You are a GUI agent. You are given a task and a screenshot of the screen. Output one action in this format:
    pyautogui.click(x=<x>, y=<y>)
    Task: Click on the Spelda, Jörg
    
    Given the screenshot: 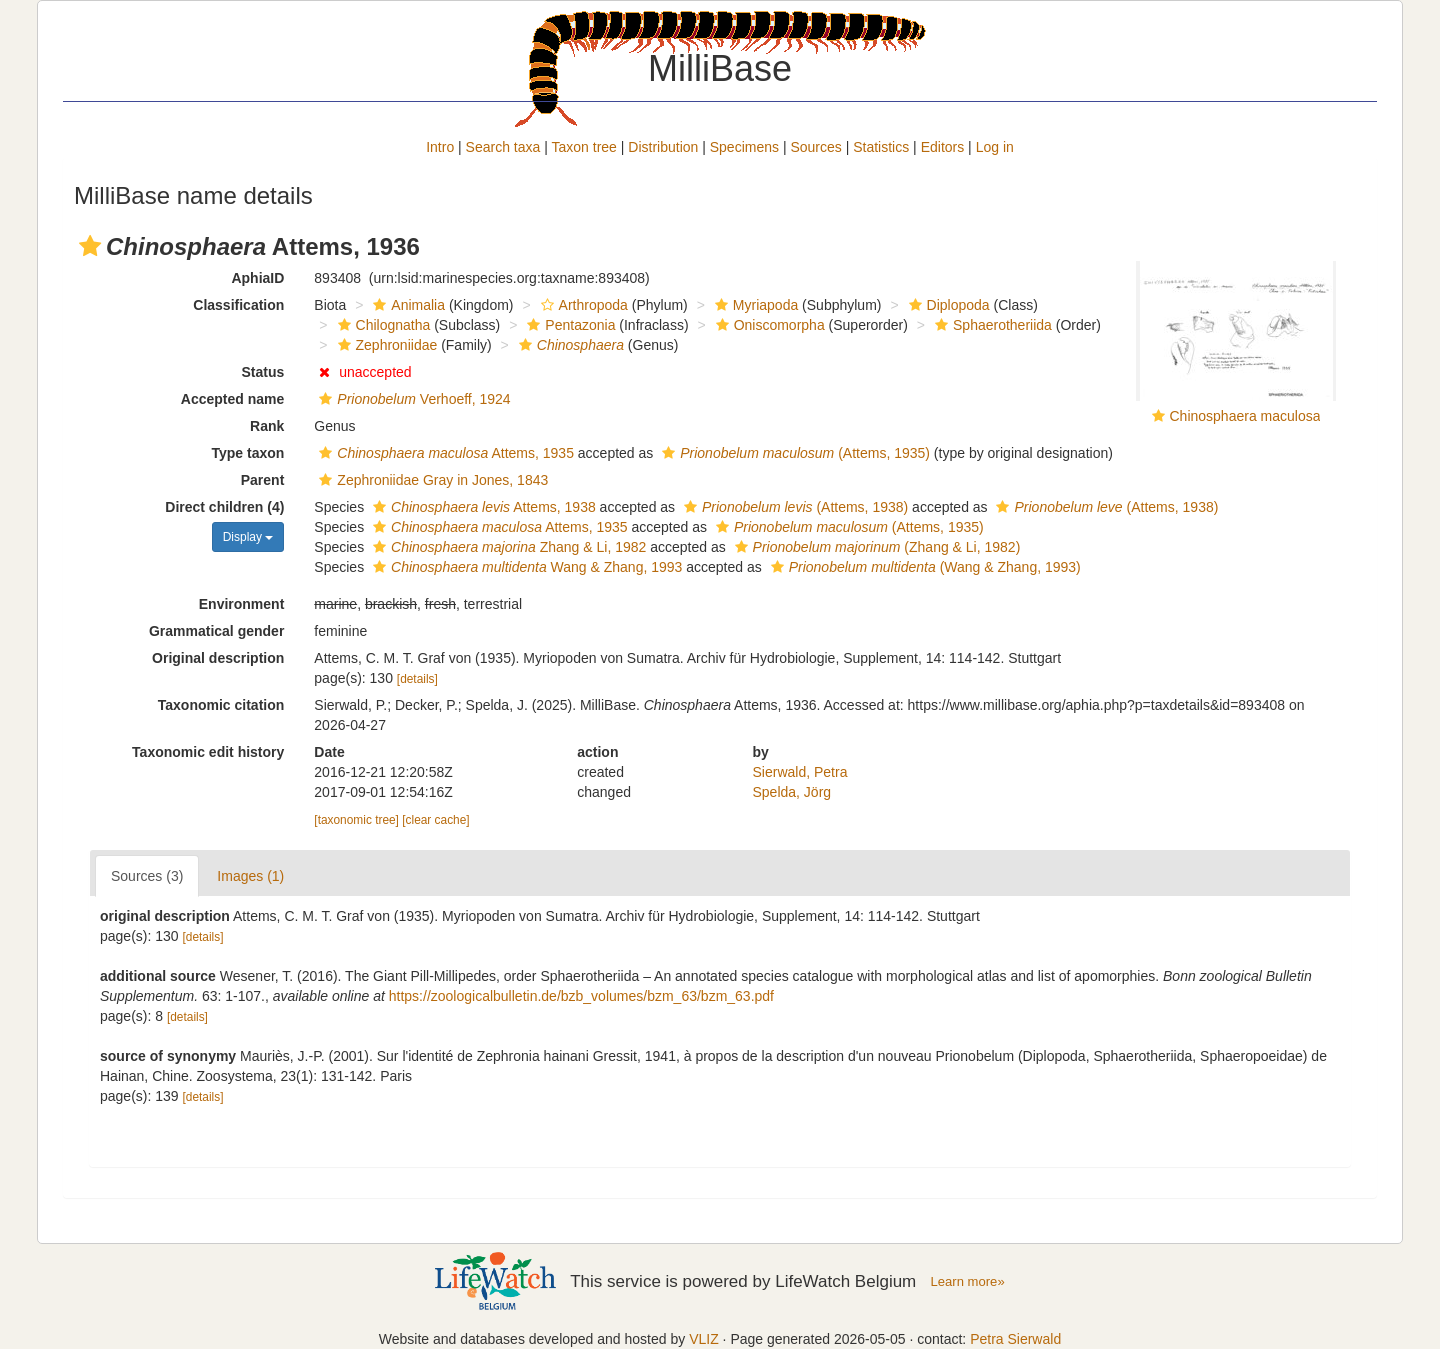 What is the action you would take?
    pyautogui.click(x=792, y=792)
    